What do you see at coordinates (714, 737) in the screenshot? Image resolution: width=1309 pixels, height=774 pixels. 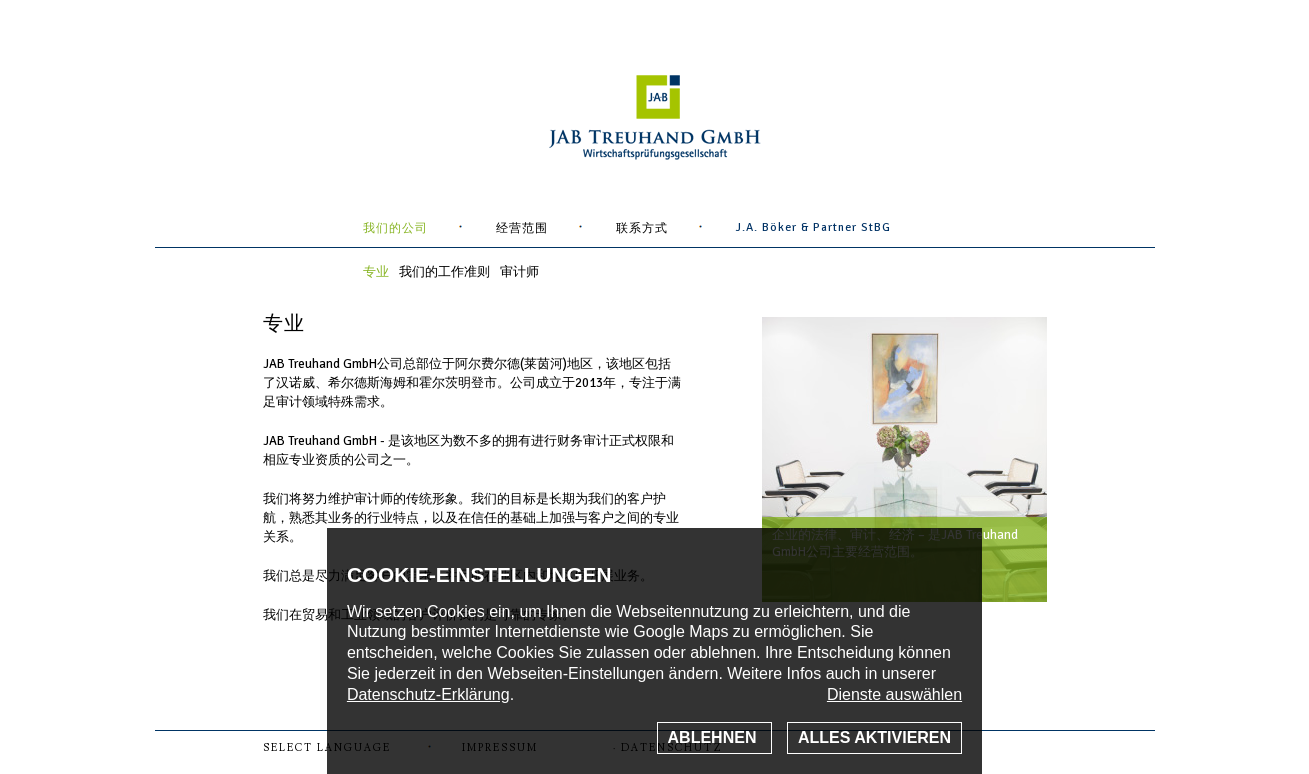 I see `Ablehnen` at bounding box center [714, 737].